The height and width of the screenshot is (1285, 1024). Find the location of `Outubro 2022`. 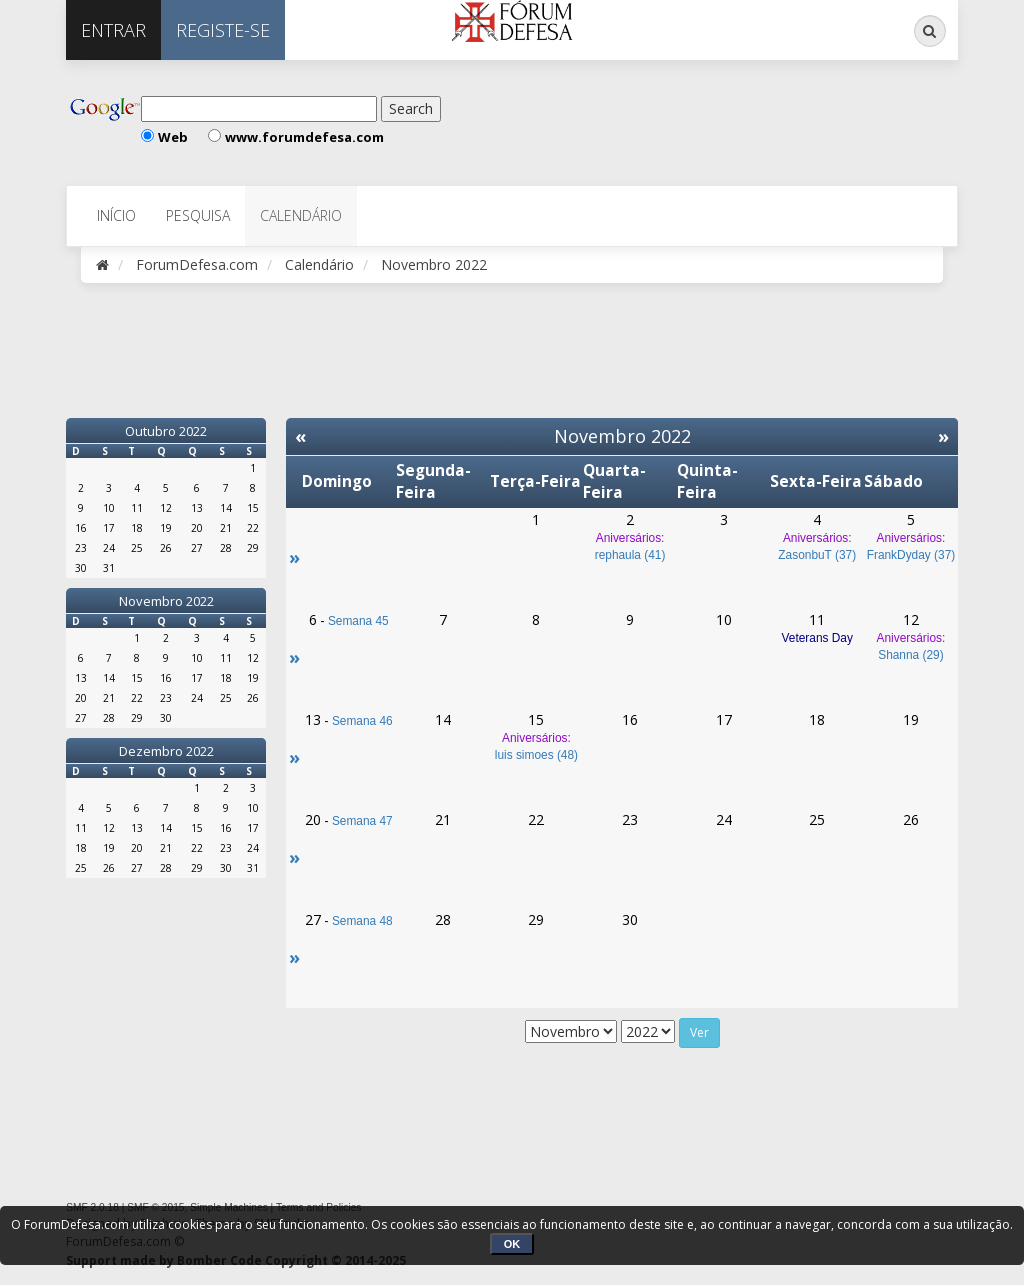

Outubro 2022 is located at coordinates (166, 431).